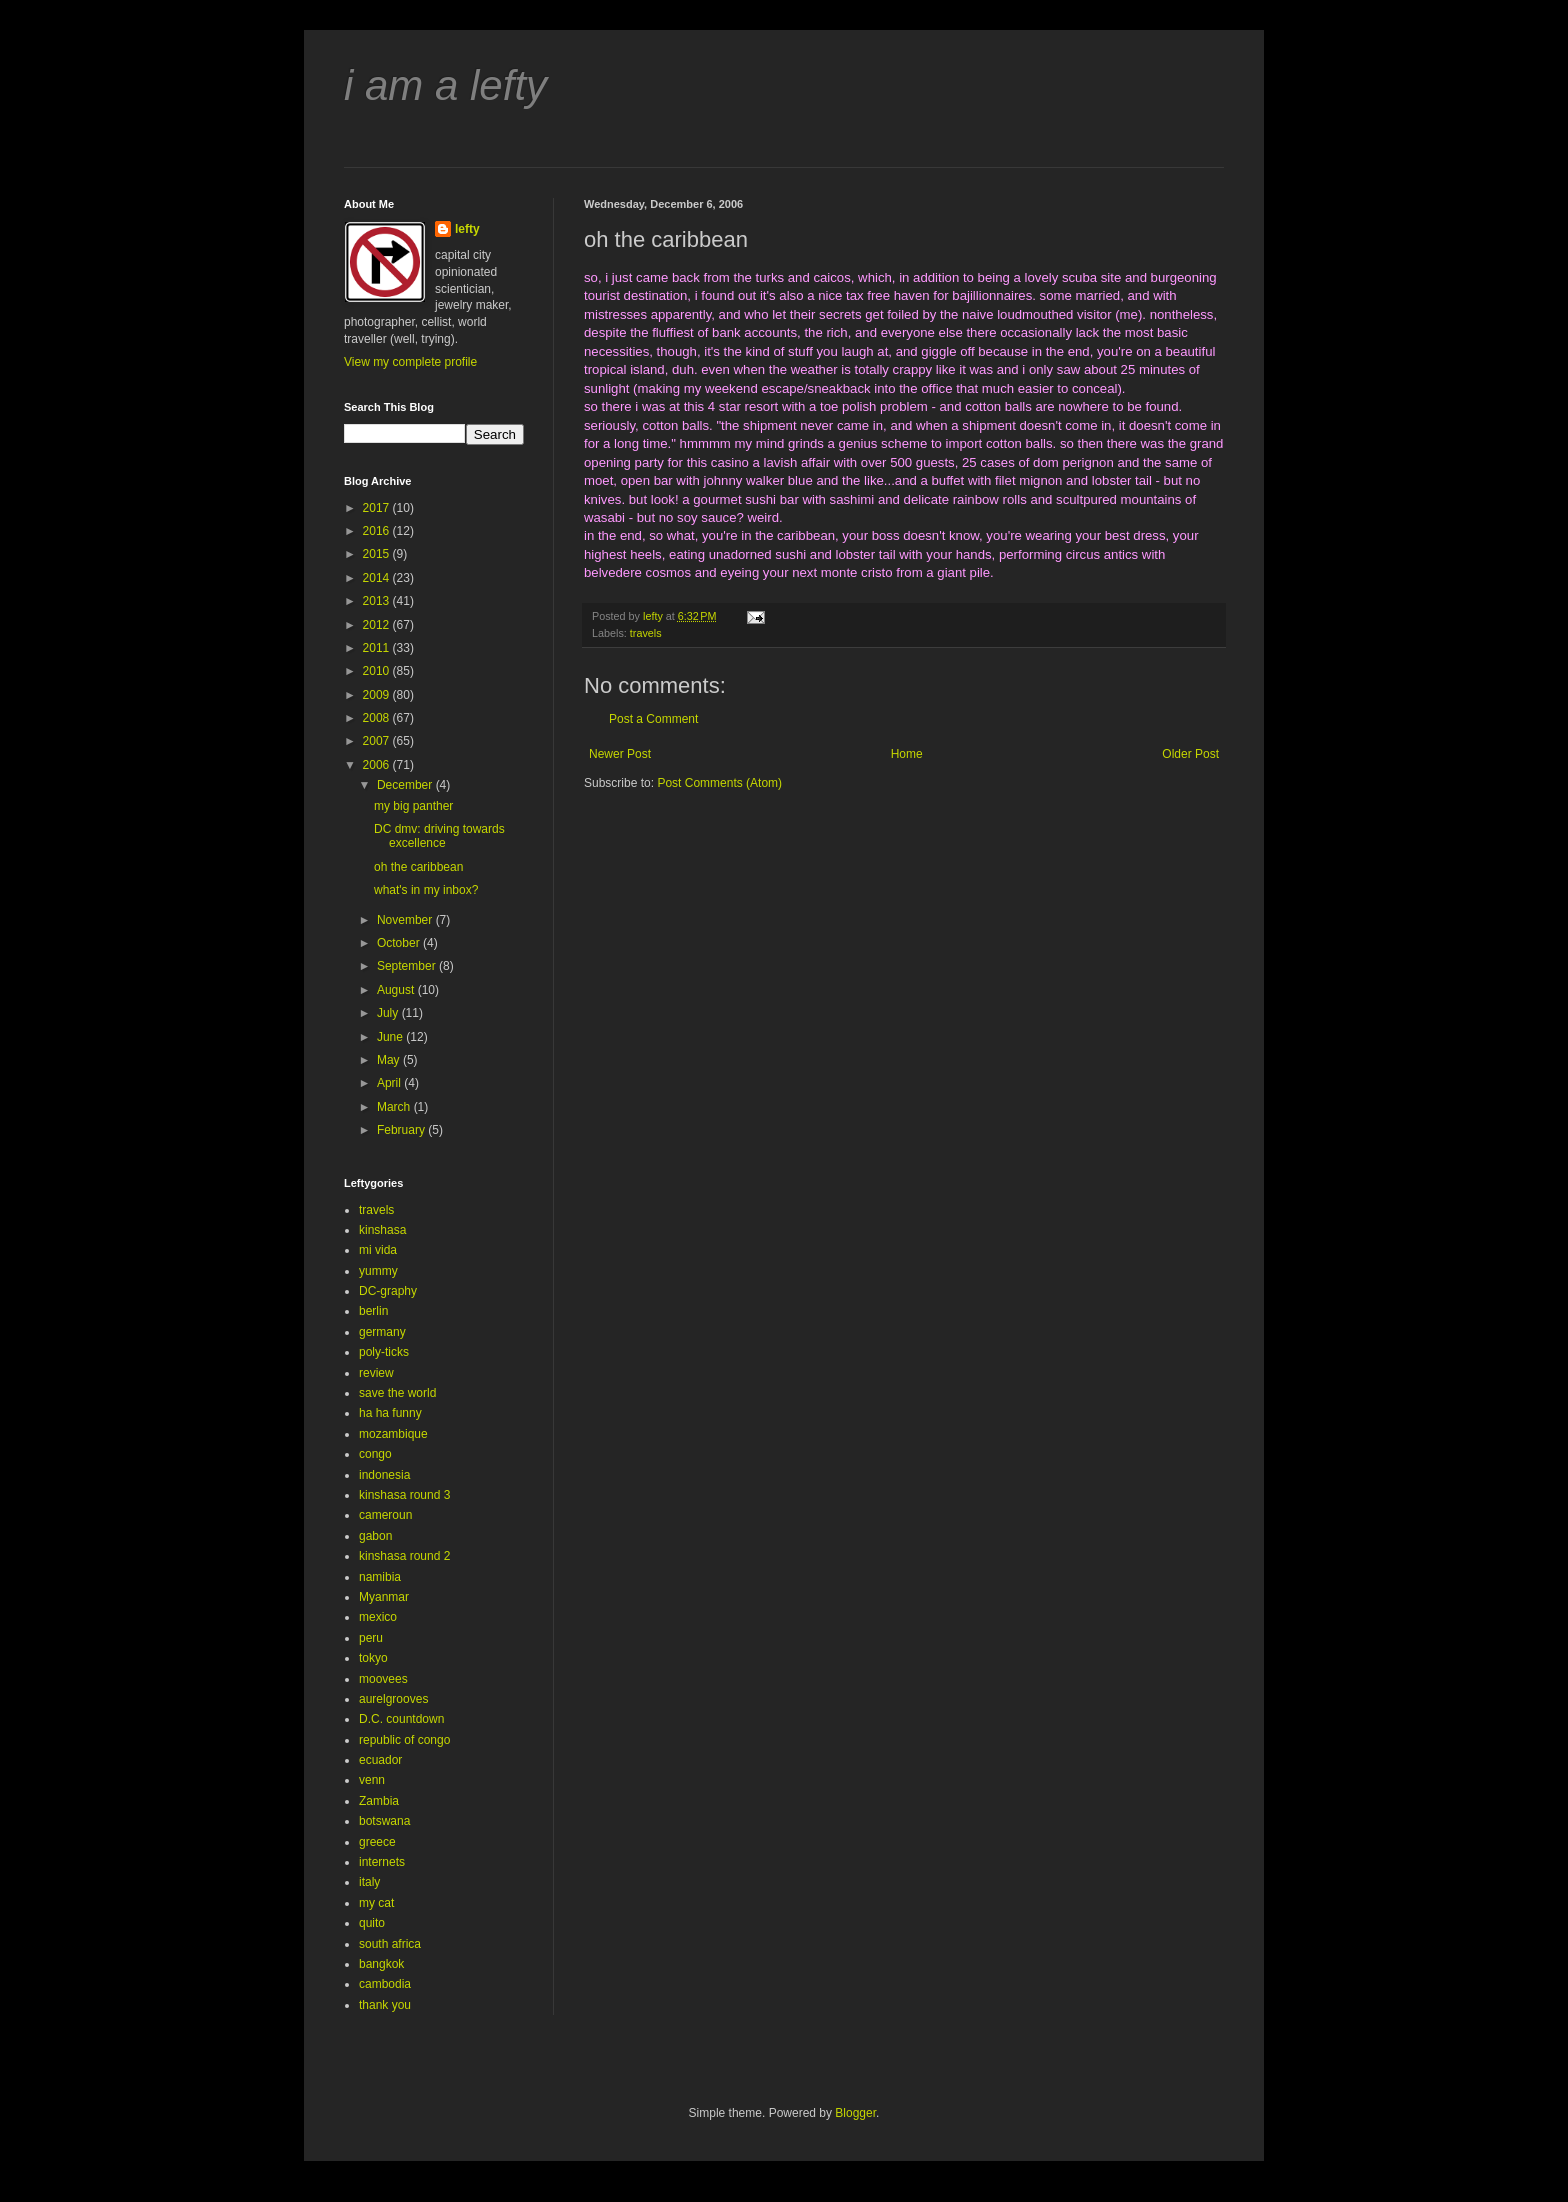  I want to click on venn, so click(372, 1780).